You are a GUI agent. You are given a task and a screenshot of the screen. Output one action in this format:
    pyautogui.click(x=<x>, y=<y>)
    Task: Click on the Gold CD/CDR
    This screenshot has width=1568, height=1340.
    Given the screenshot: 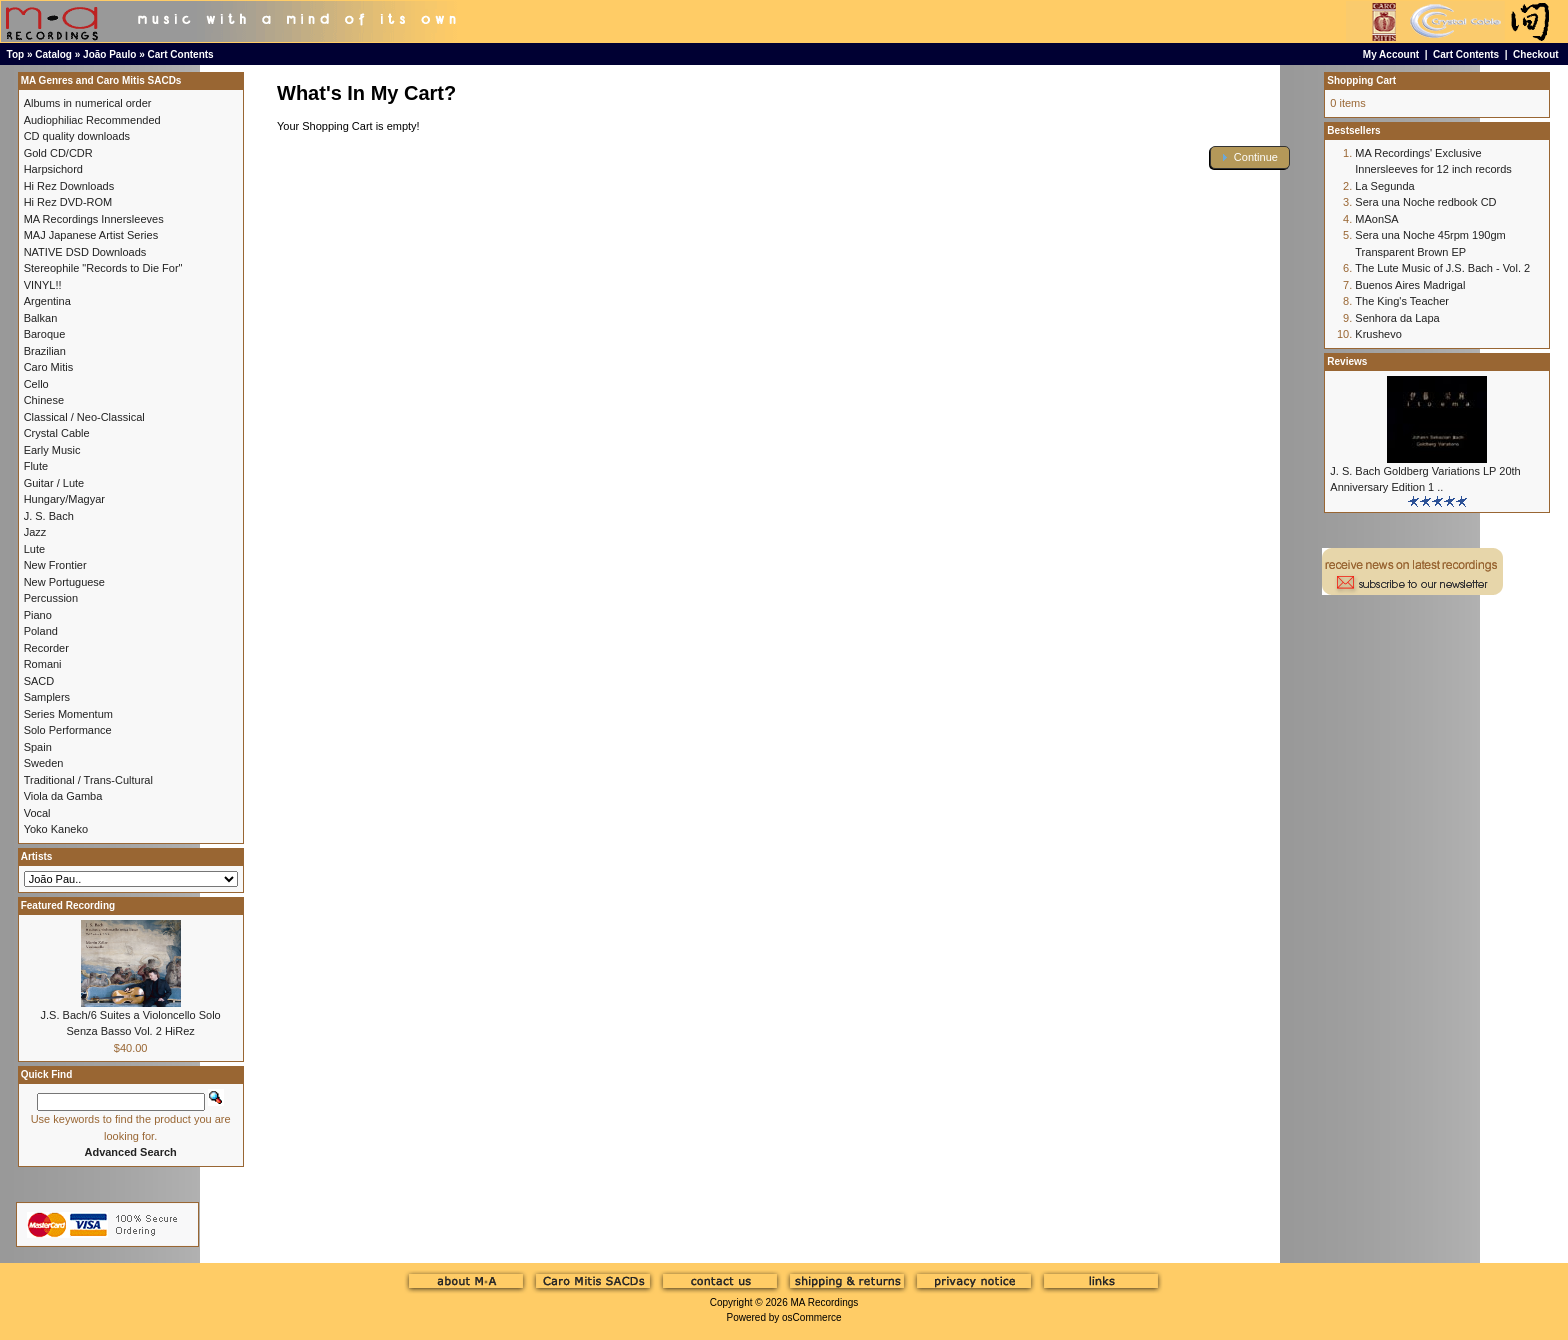 What is the action you would take?
    pyautogui.click(x=58, y=153)
    